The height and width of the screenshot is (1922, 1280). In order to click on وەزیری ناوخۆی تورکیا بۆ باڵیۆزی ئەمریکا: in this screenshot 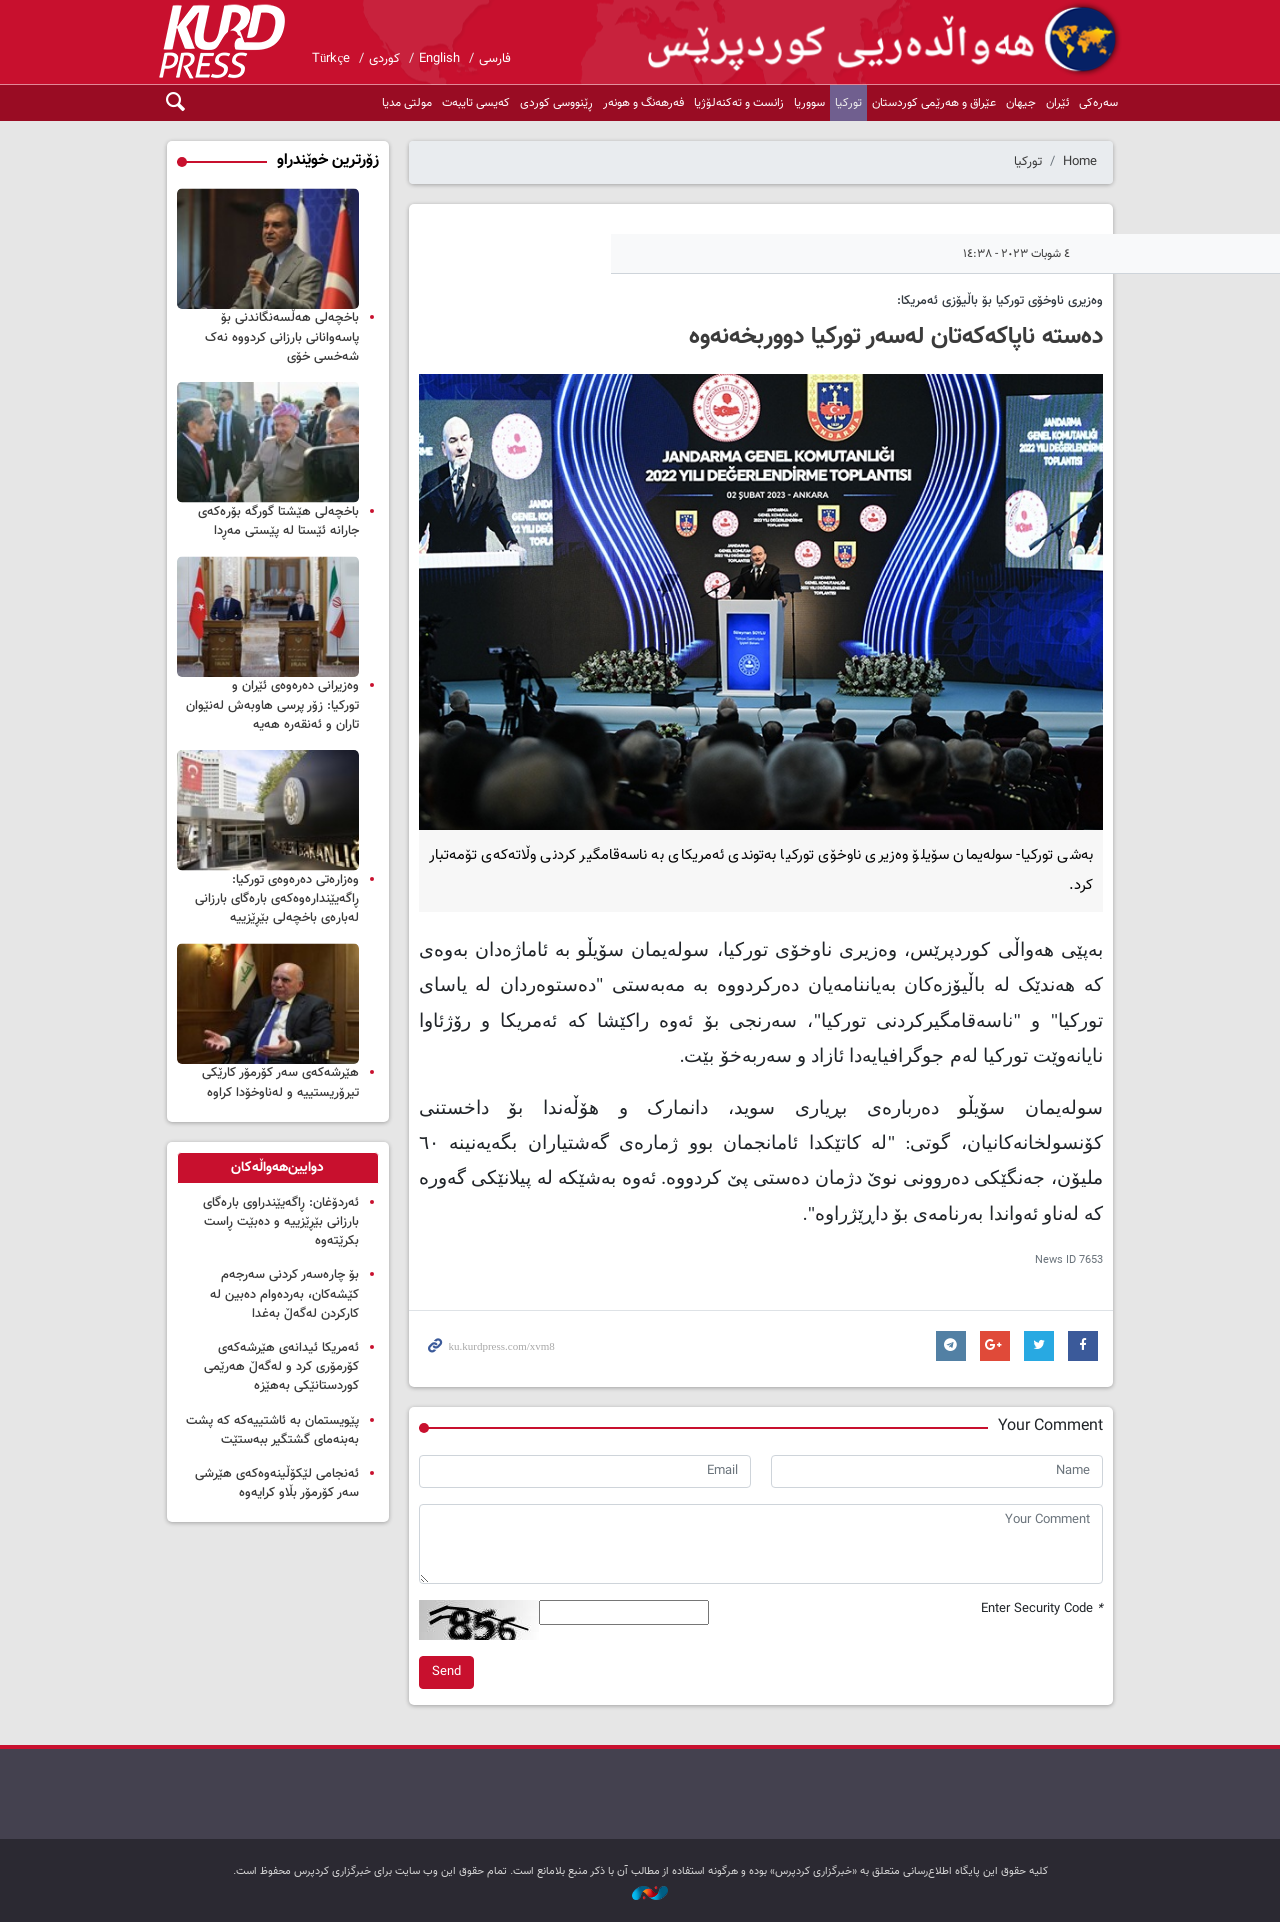, I will do `click(1000, 301)`.